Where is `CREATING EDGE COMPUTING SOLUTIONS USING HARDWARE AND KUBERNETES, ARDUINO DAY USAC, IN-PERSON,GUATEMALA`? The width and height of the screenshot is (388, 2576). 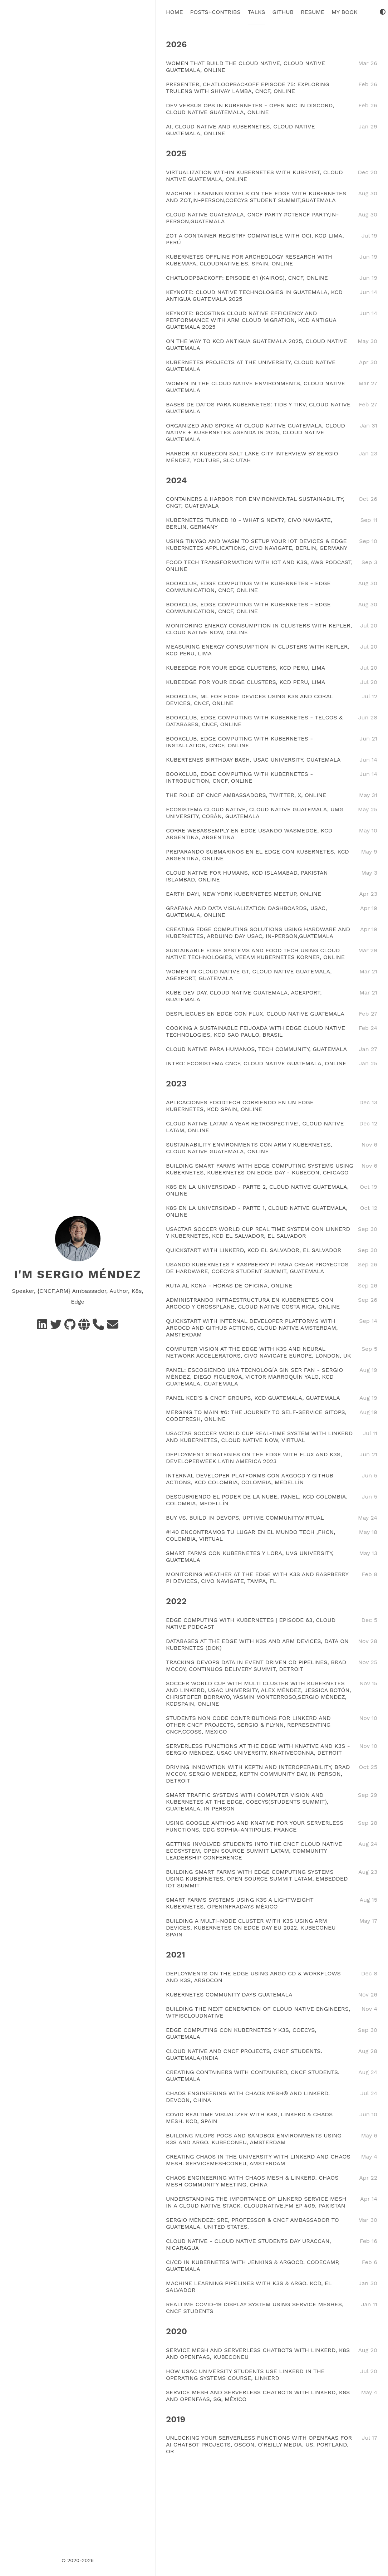
CREATING EDGE COMPUTING SOLUTIONS USING HARDWARE AND KUBERNETES, ARDUINO DAY USAC, IN-PERSON,GUATEMALA is located at coordinates (258, 932).